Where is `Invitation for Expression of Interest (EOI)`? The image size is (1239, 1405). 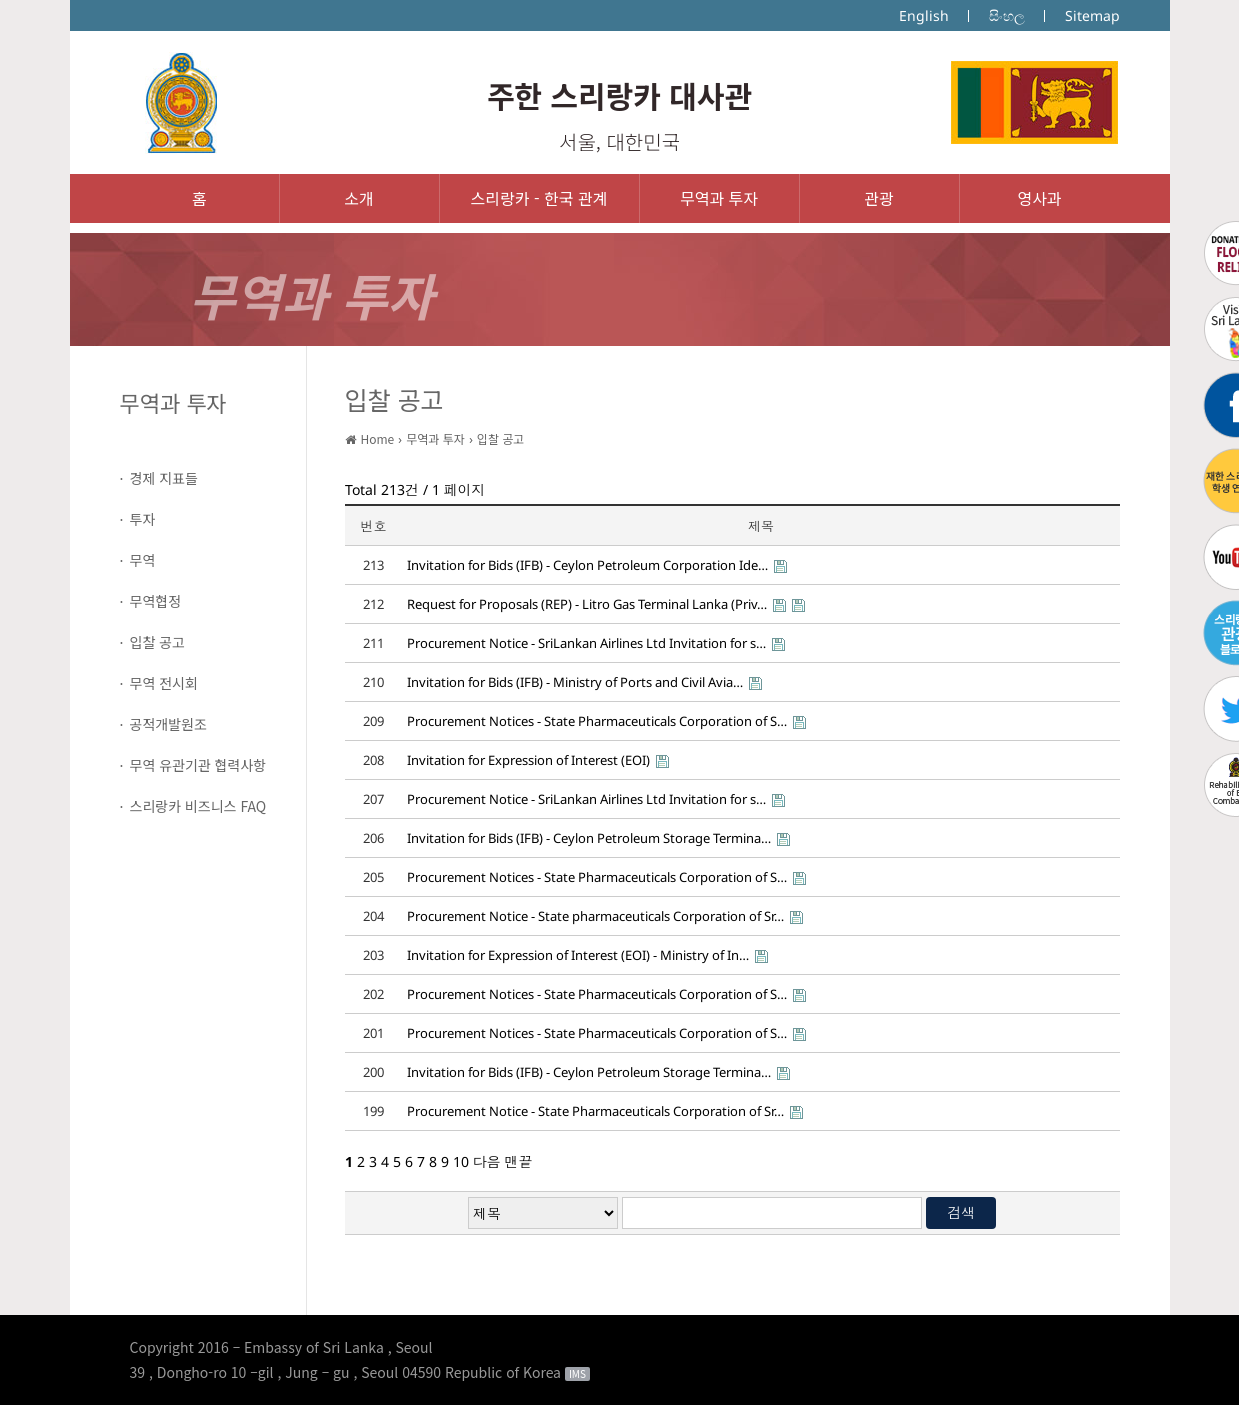 Invitation for Expression of Interest (EOI) is located at coordinates (528, 760).